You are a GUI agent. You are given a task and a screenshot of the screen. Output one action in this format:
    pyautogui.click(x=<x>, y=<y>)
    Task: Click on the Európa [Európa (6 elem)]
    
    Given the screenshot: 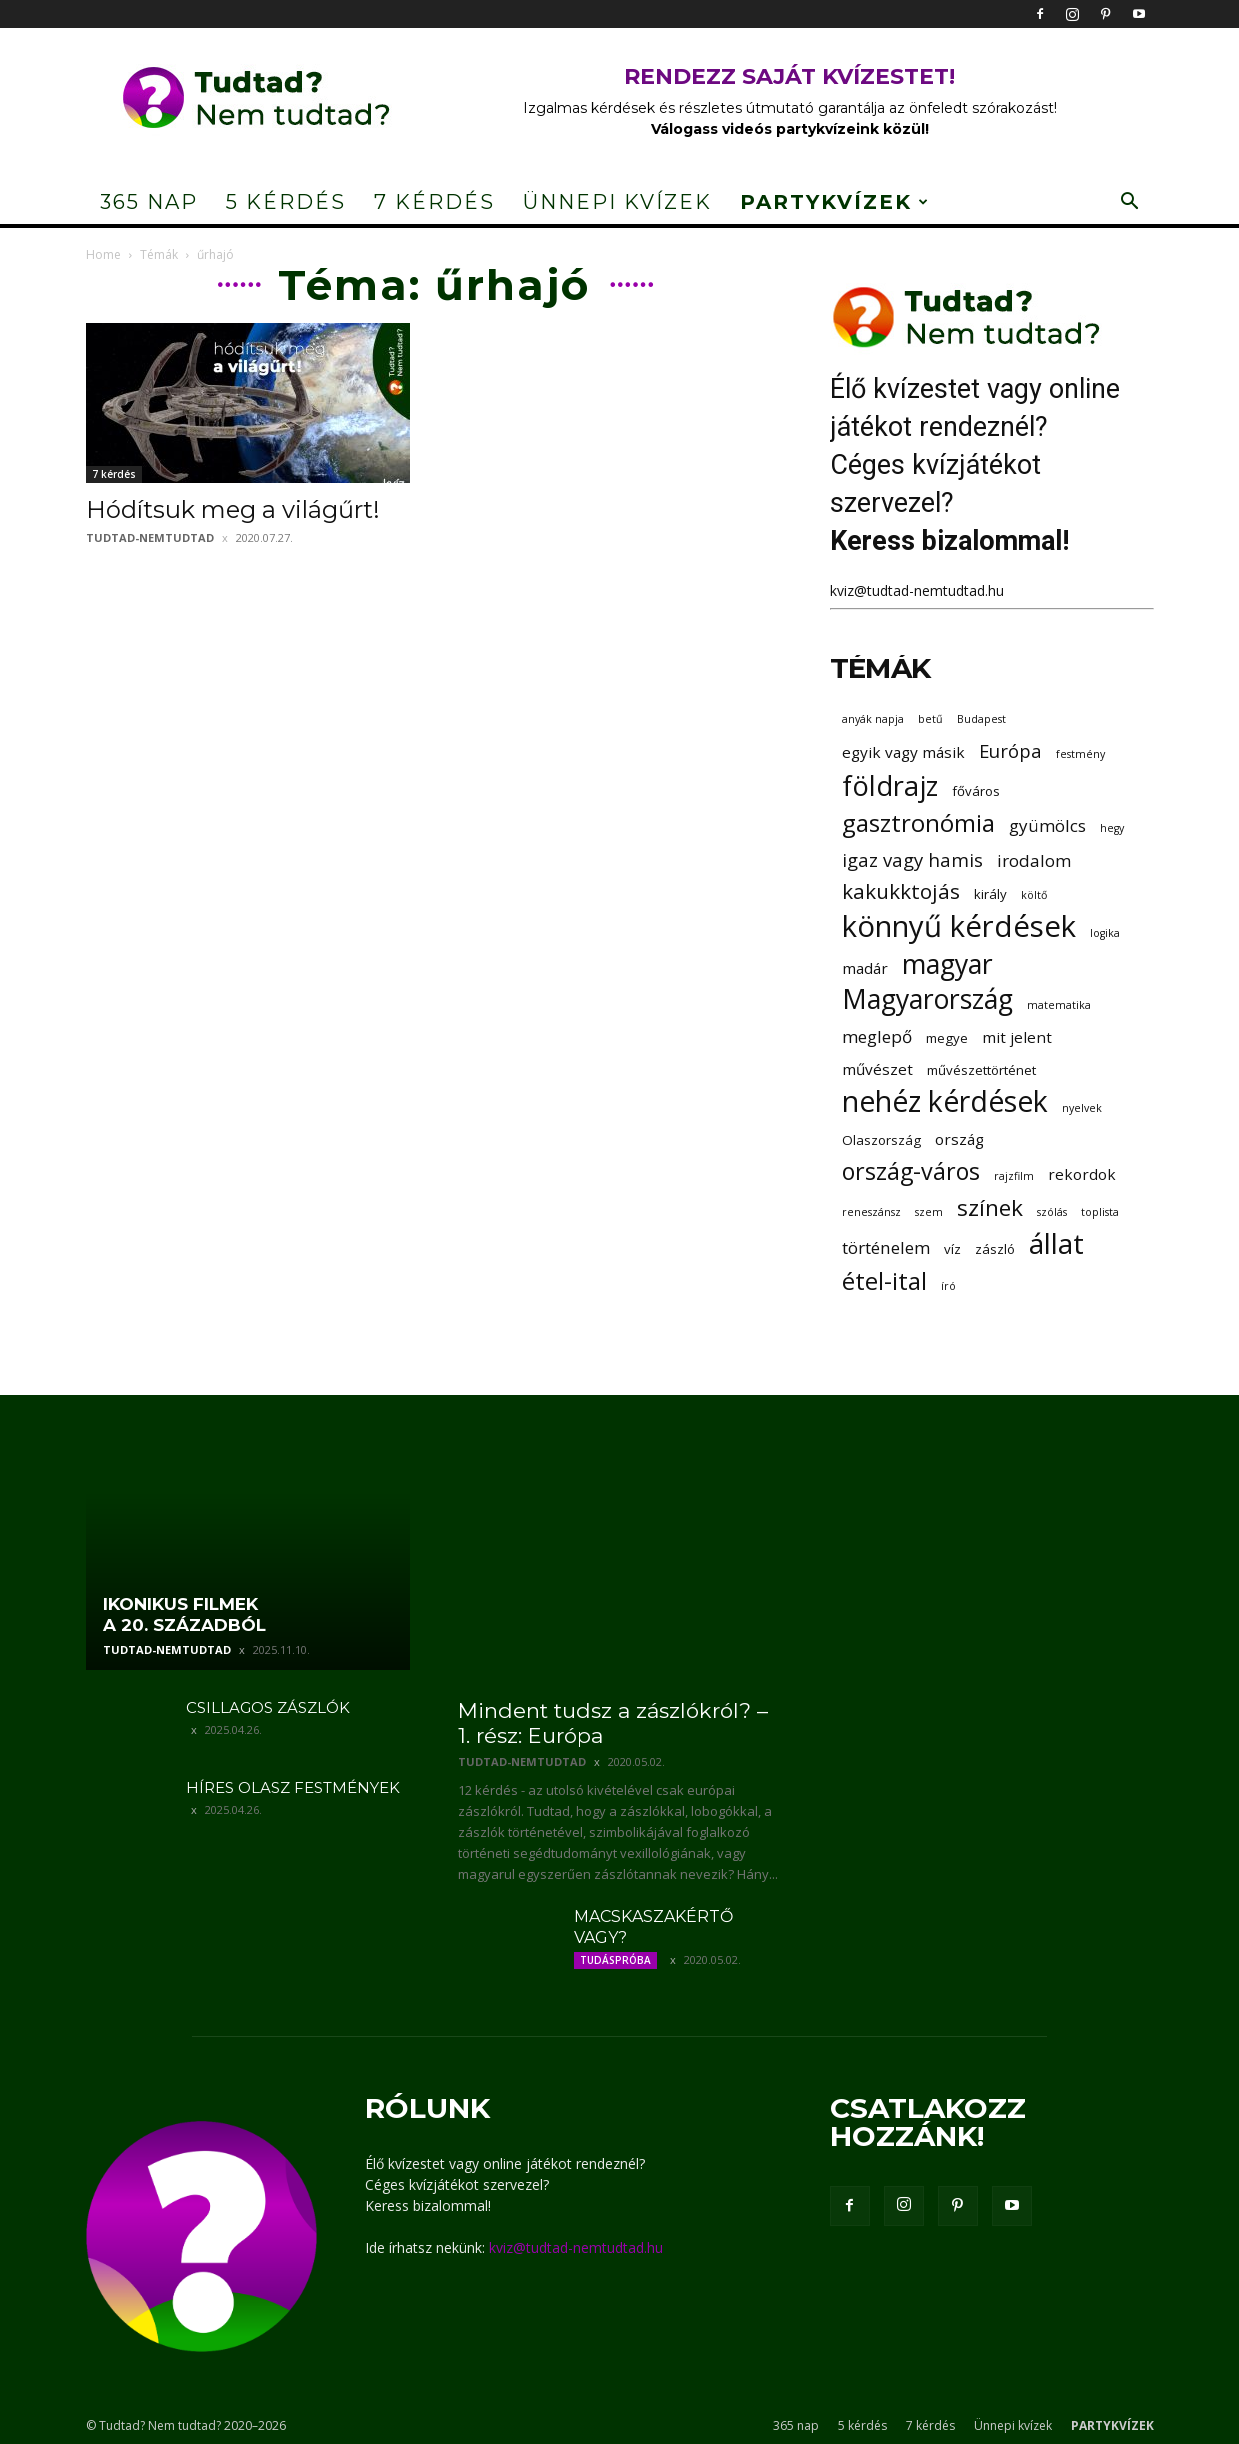 What is the action you would take?
    pyautogui.click(x=1010, y=750)
    